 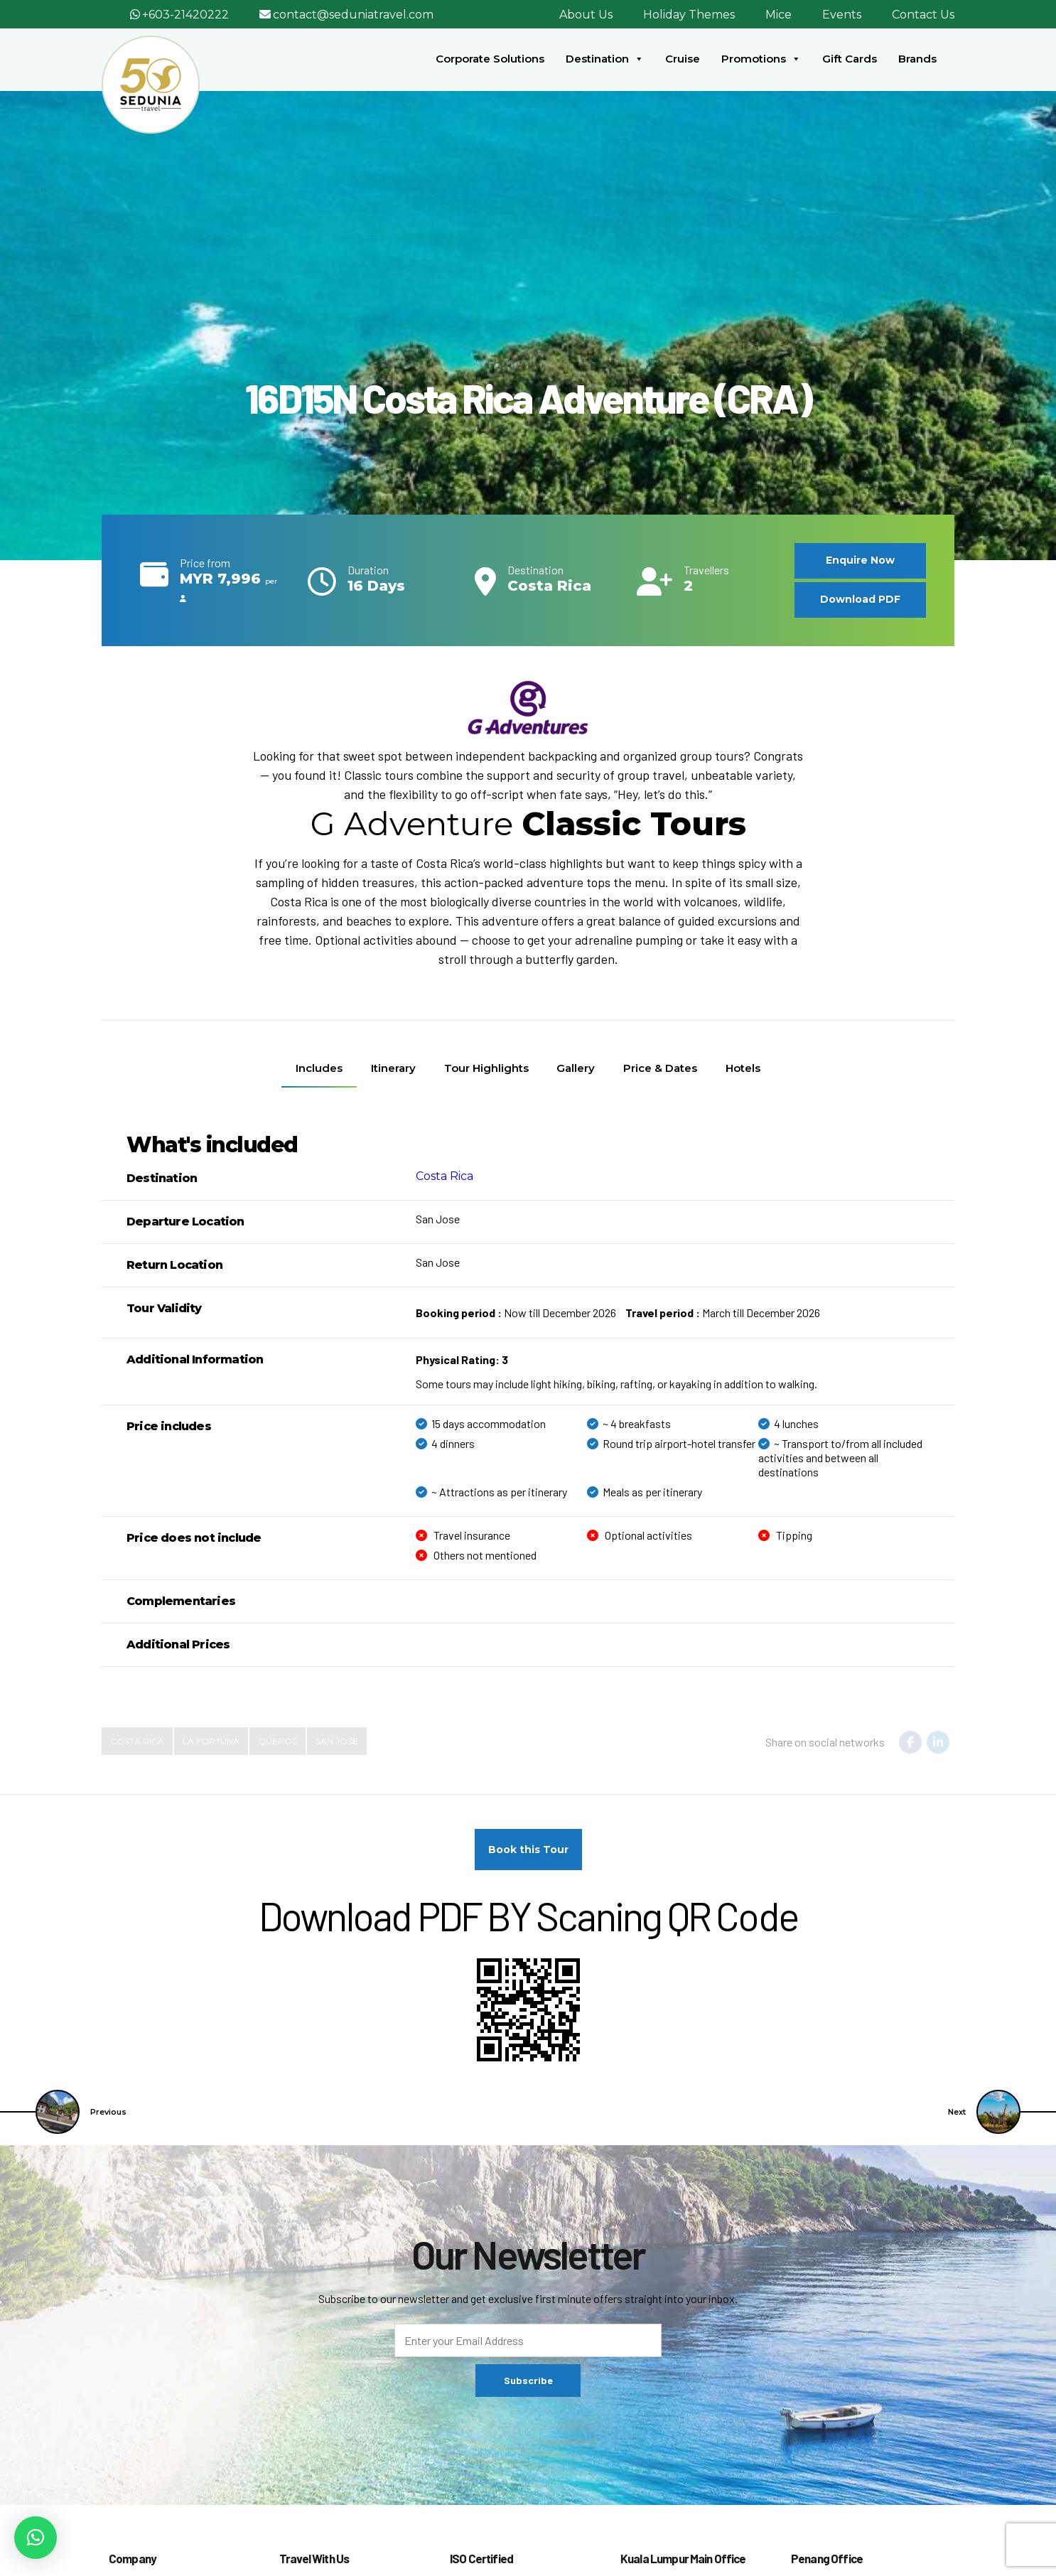 What do you see at coordinates (277, 1741) in the screenshot?
I see `Quepos` at bounding box center [277, 1741].